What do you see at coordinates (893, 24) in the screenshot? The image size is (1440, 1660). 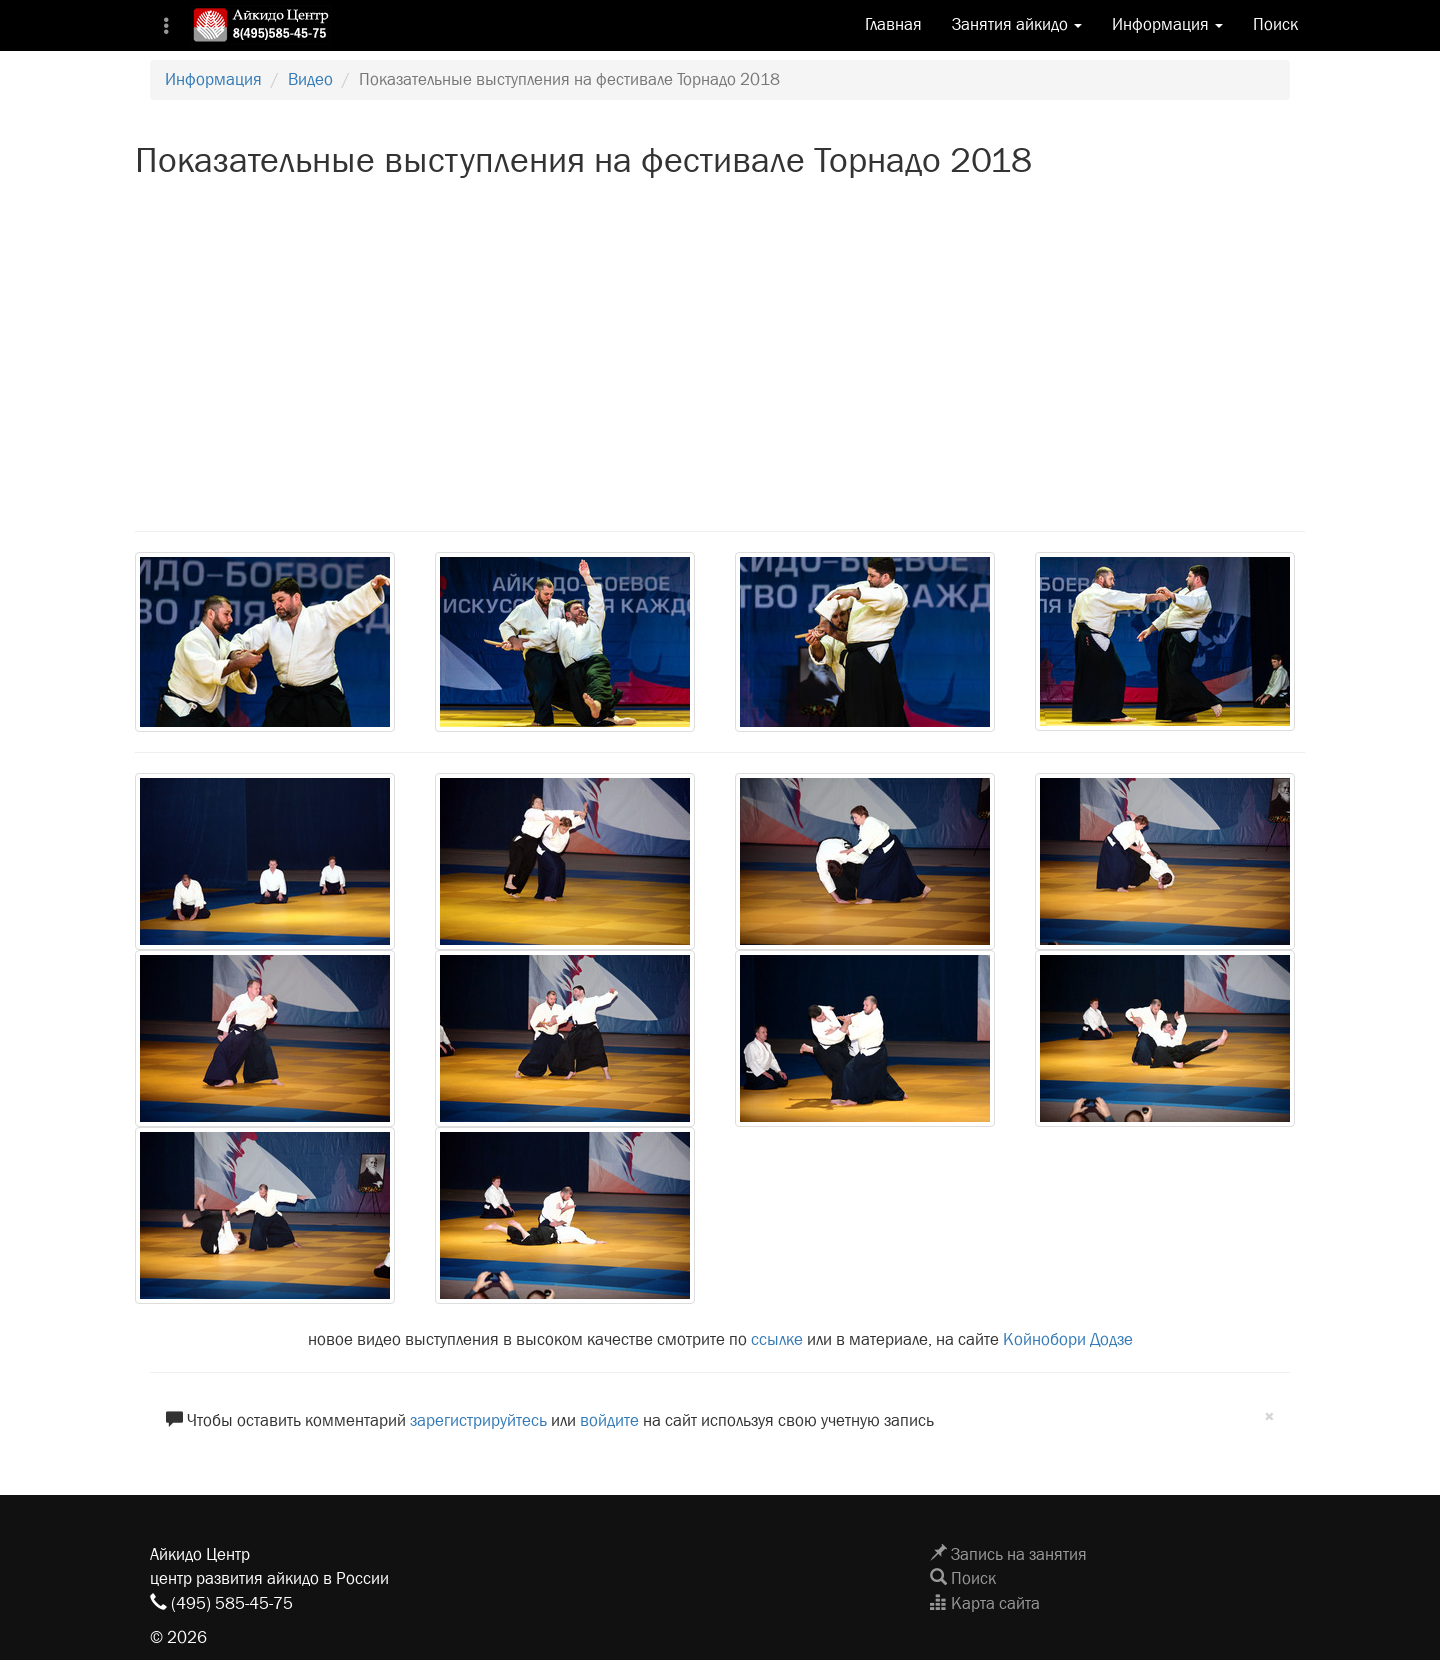 I see `Главная` at bounding box center [893, 24].